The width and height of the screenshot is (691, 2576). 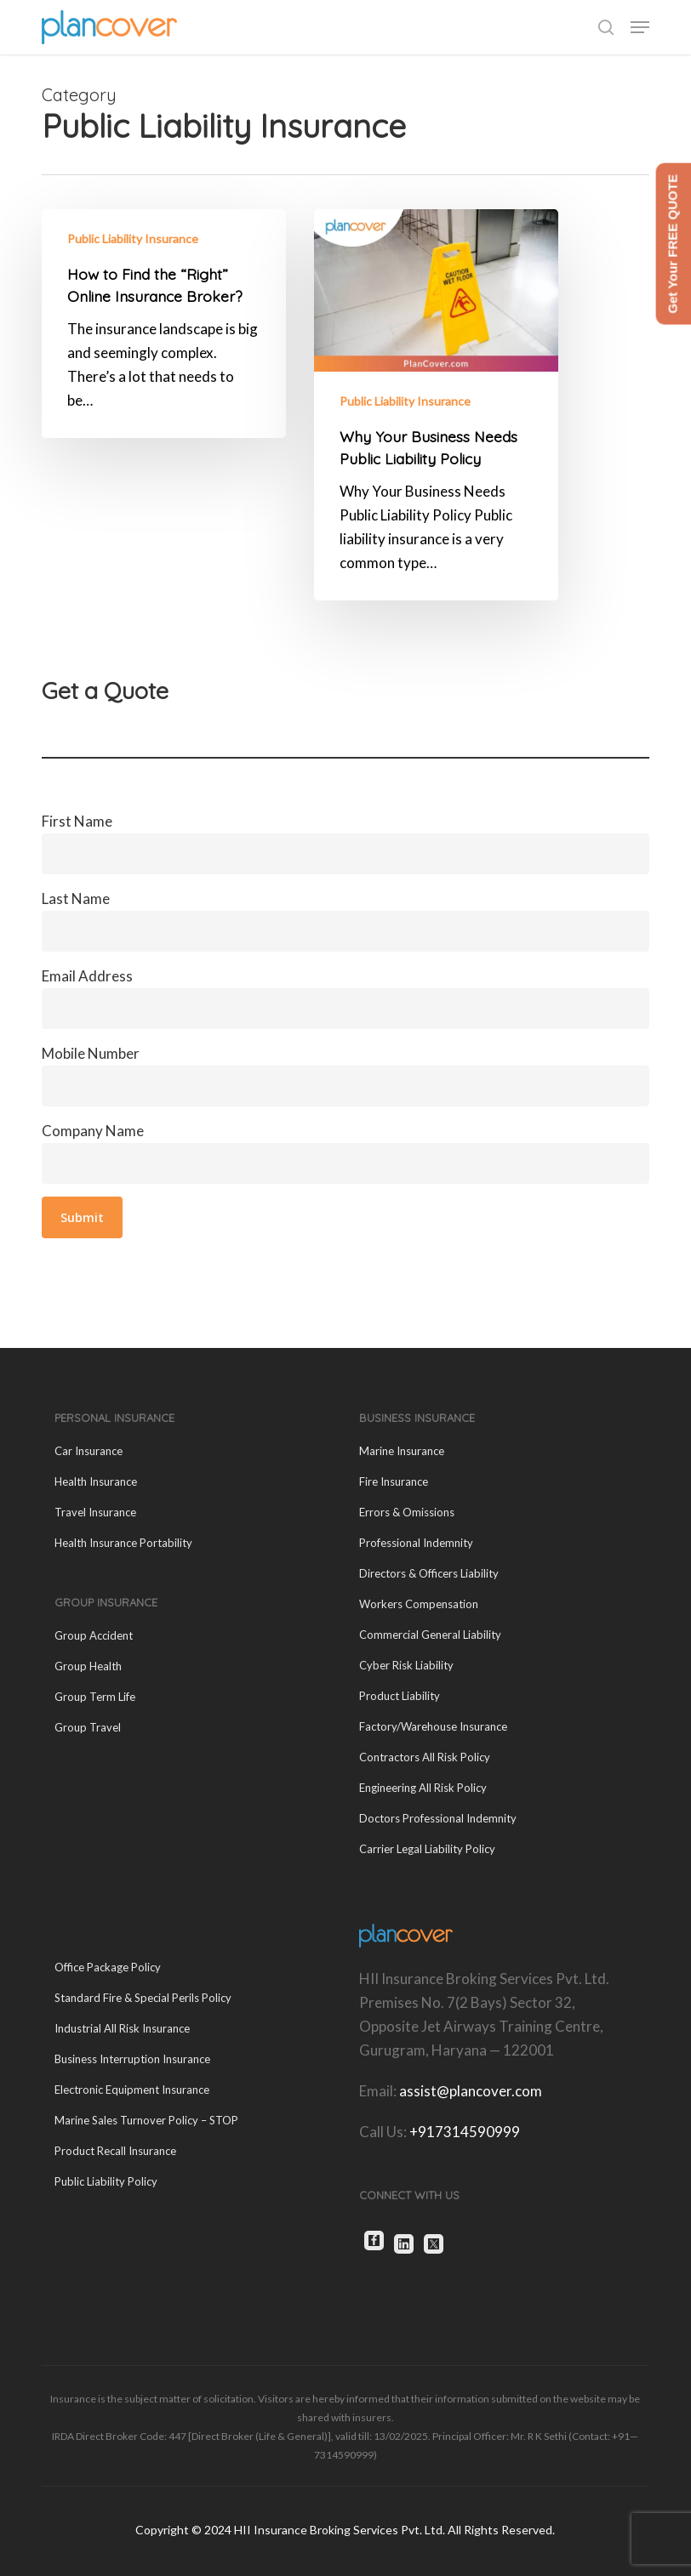 What do you see at coordinates (132, 2059) in the screenshot?
I see `Business Interruption Insurance` at bounding box center [132, 2059].